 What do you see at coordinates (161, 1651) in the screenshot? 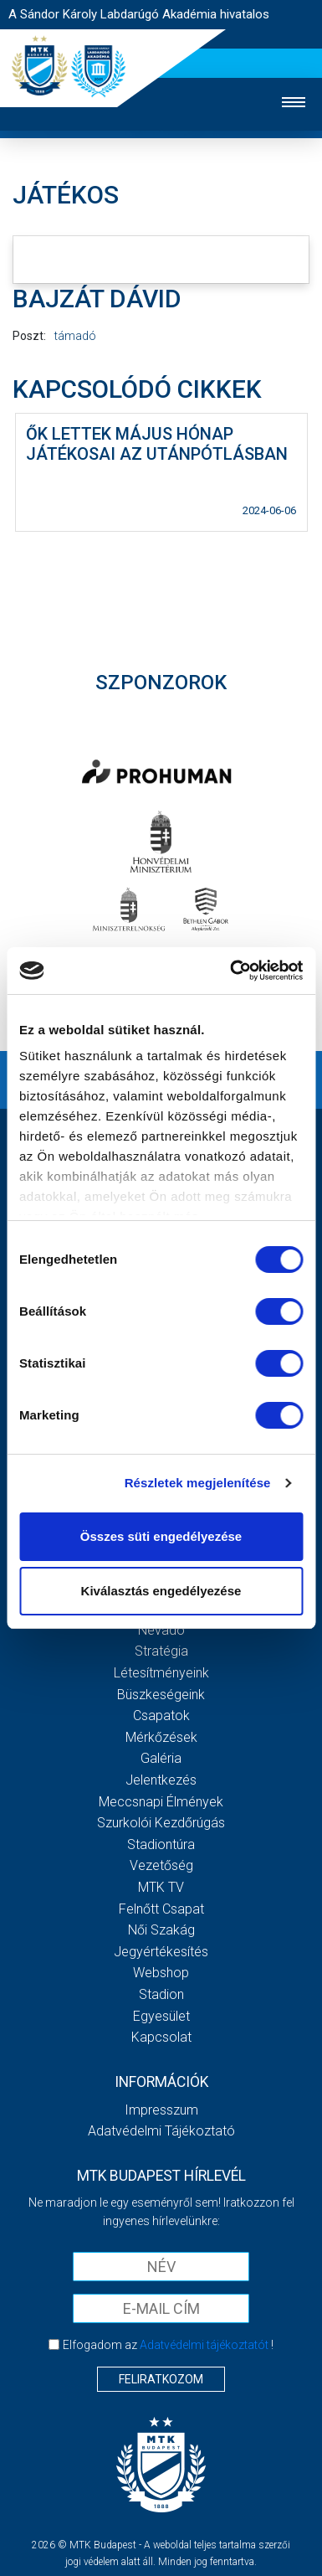
I see `Stratégia` at bounding box center [161, 1651].